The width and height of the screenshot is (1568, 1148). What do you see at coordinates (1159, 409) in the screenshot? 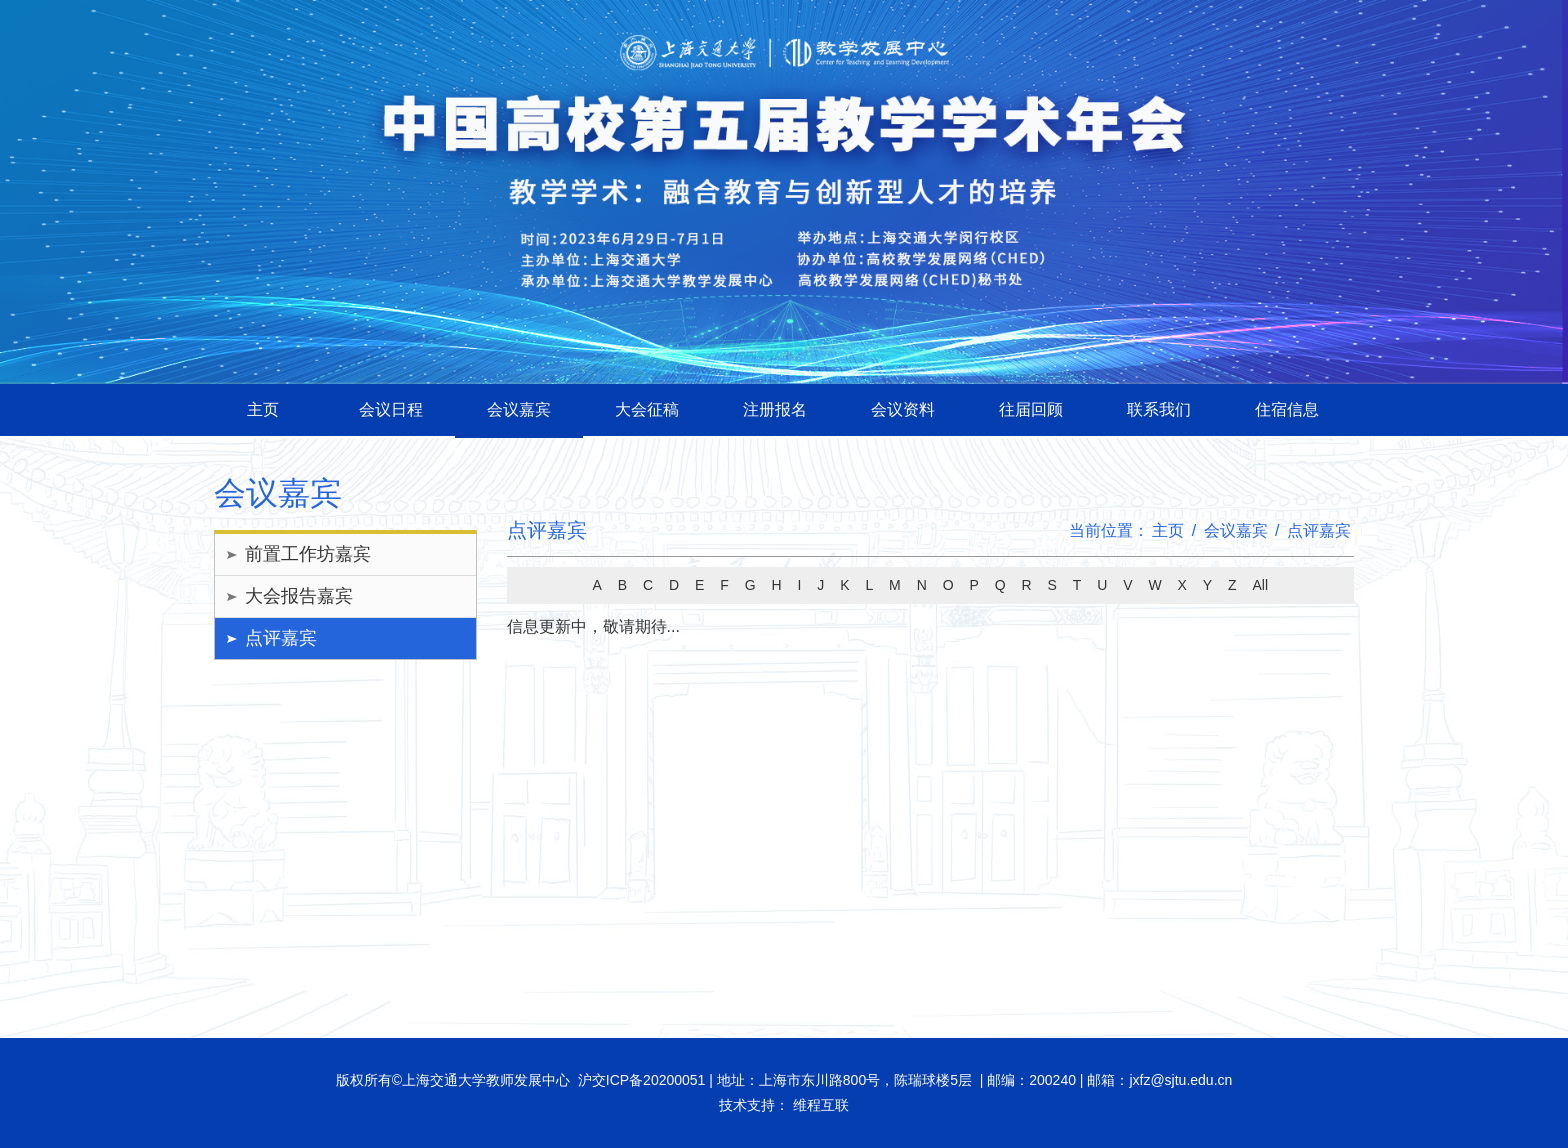
I see `联系我们` at bounding box center [1159, 409].